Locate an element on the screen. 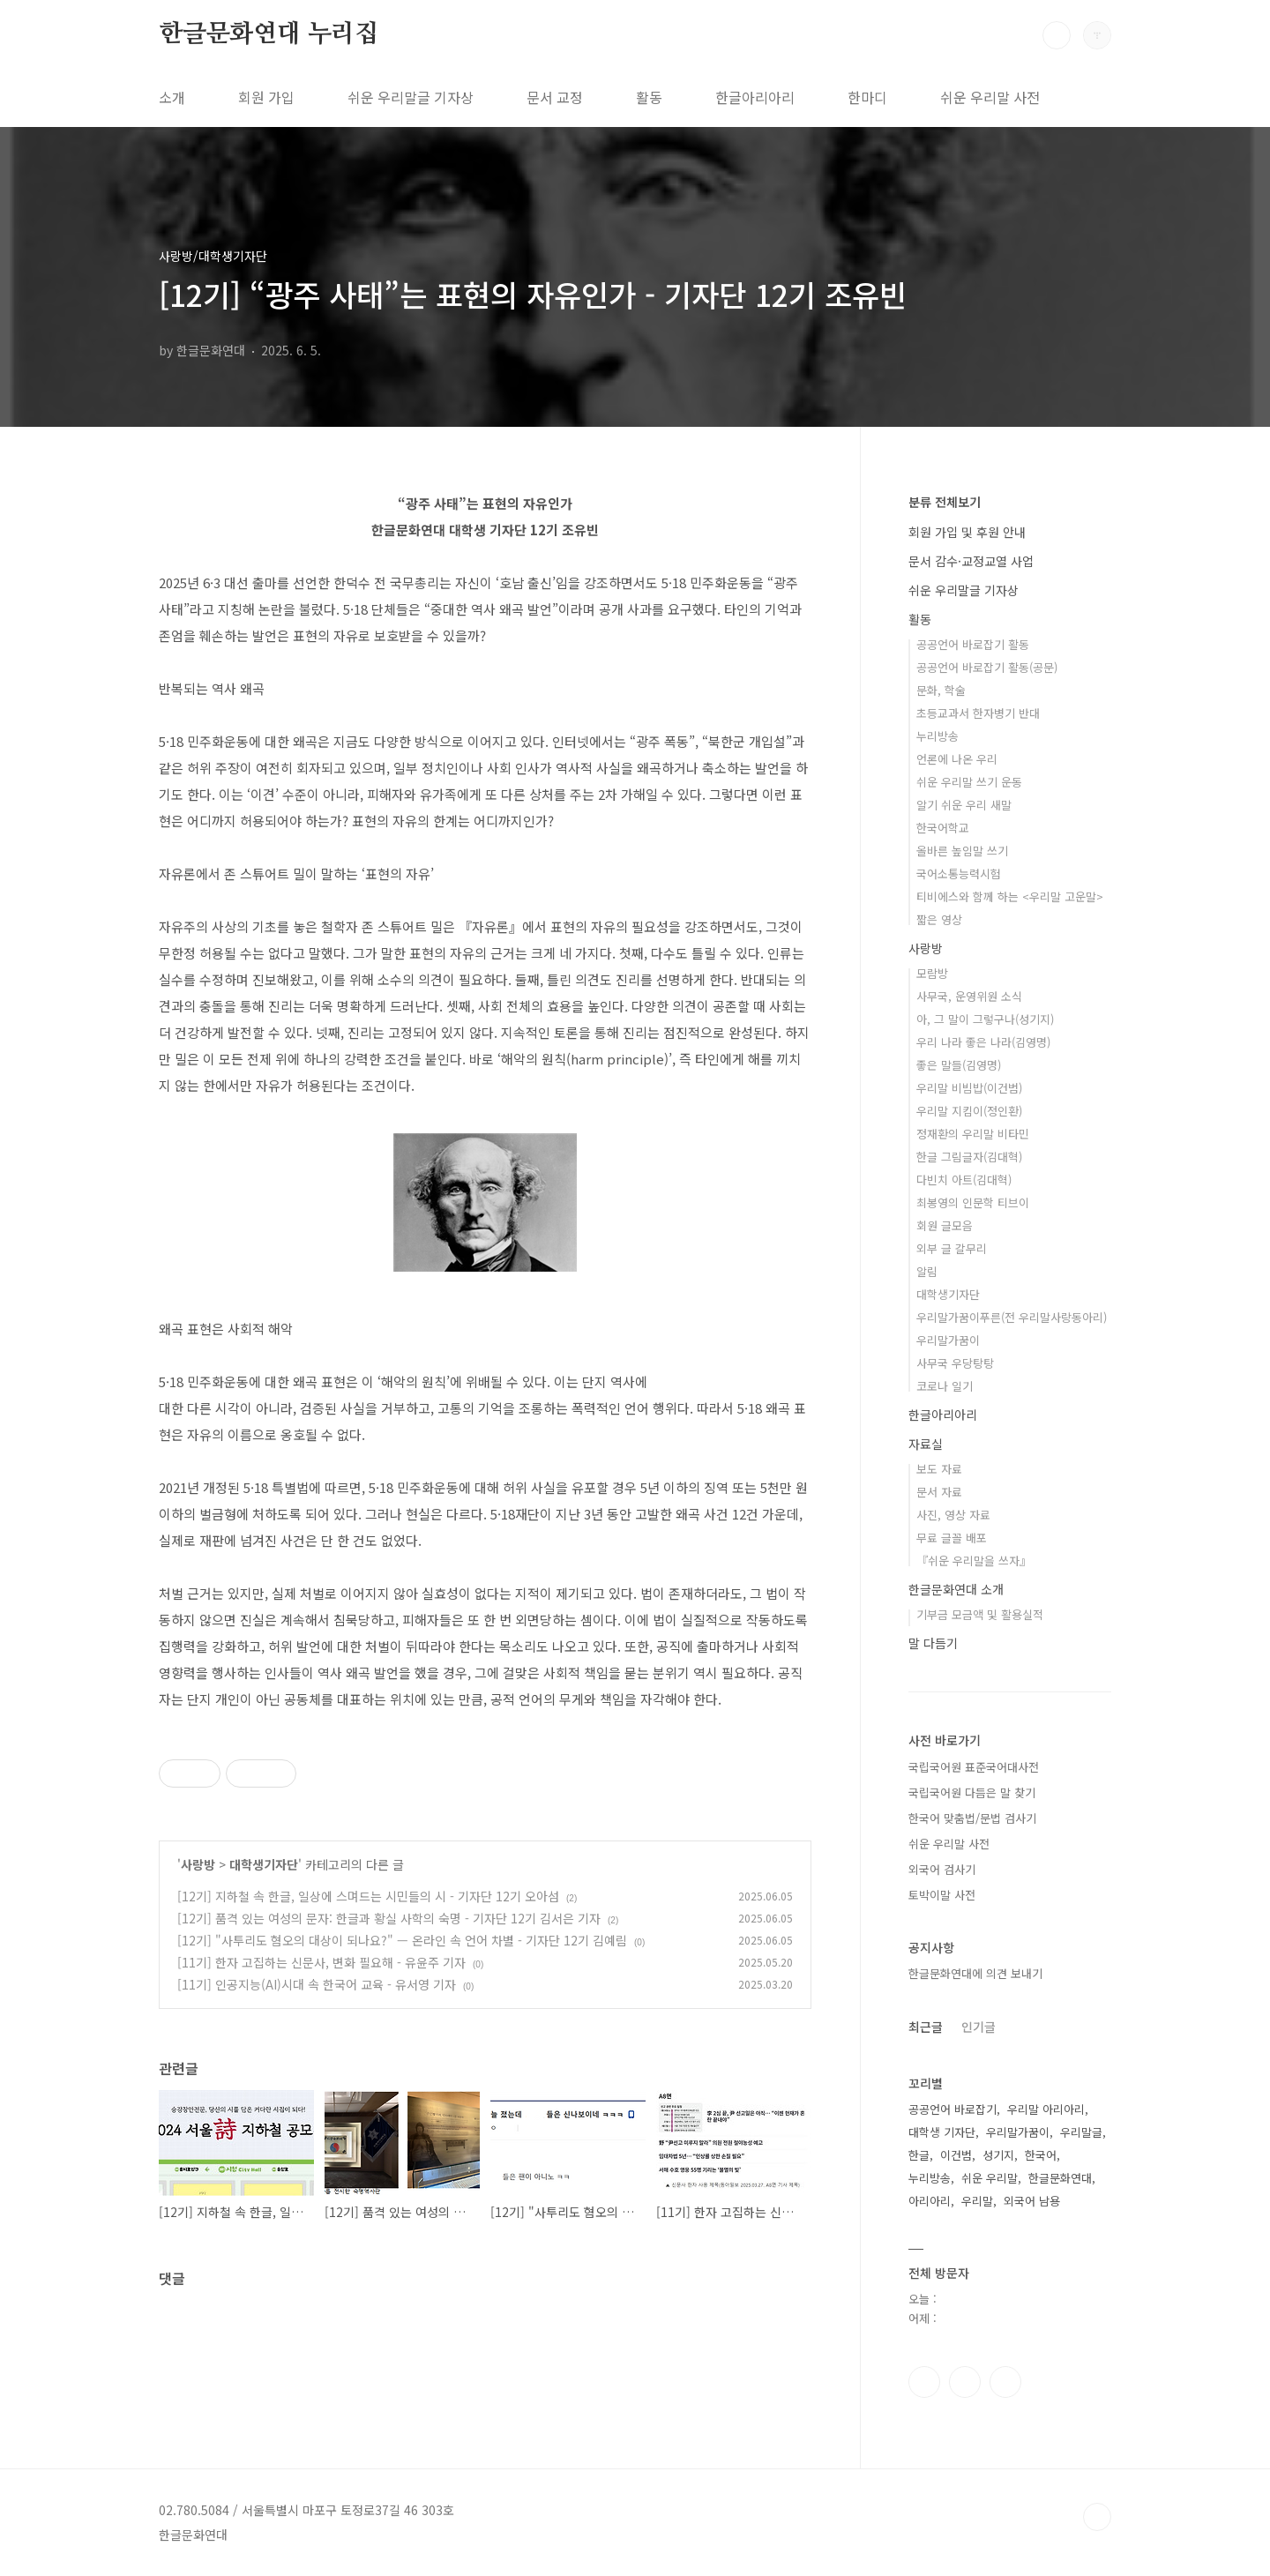 The width and height of the screenshot is (1270, 2576). 우리말가꿈이 is located at coordinates (948, 1340).